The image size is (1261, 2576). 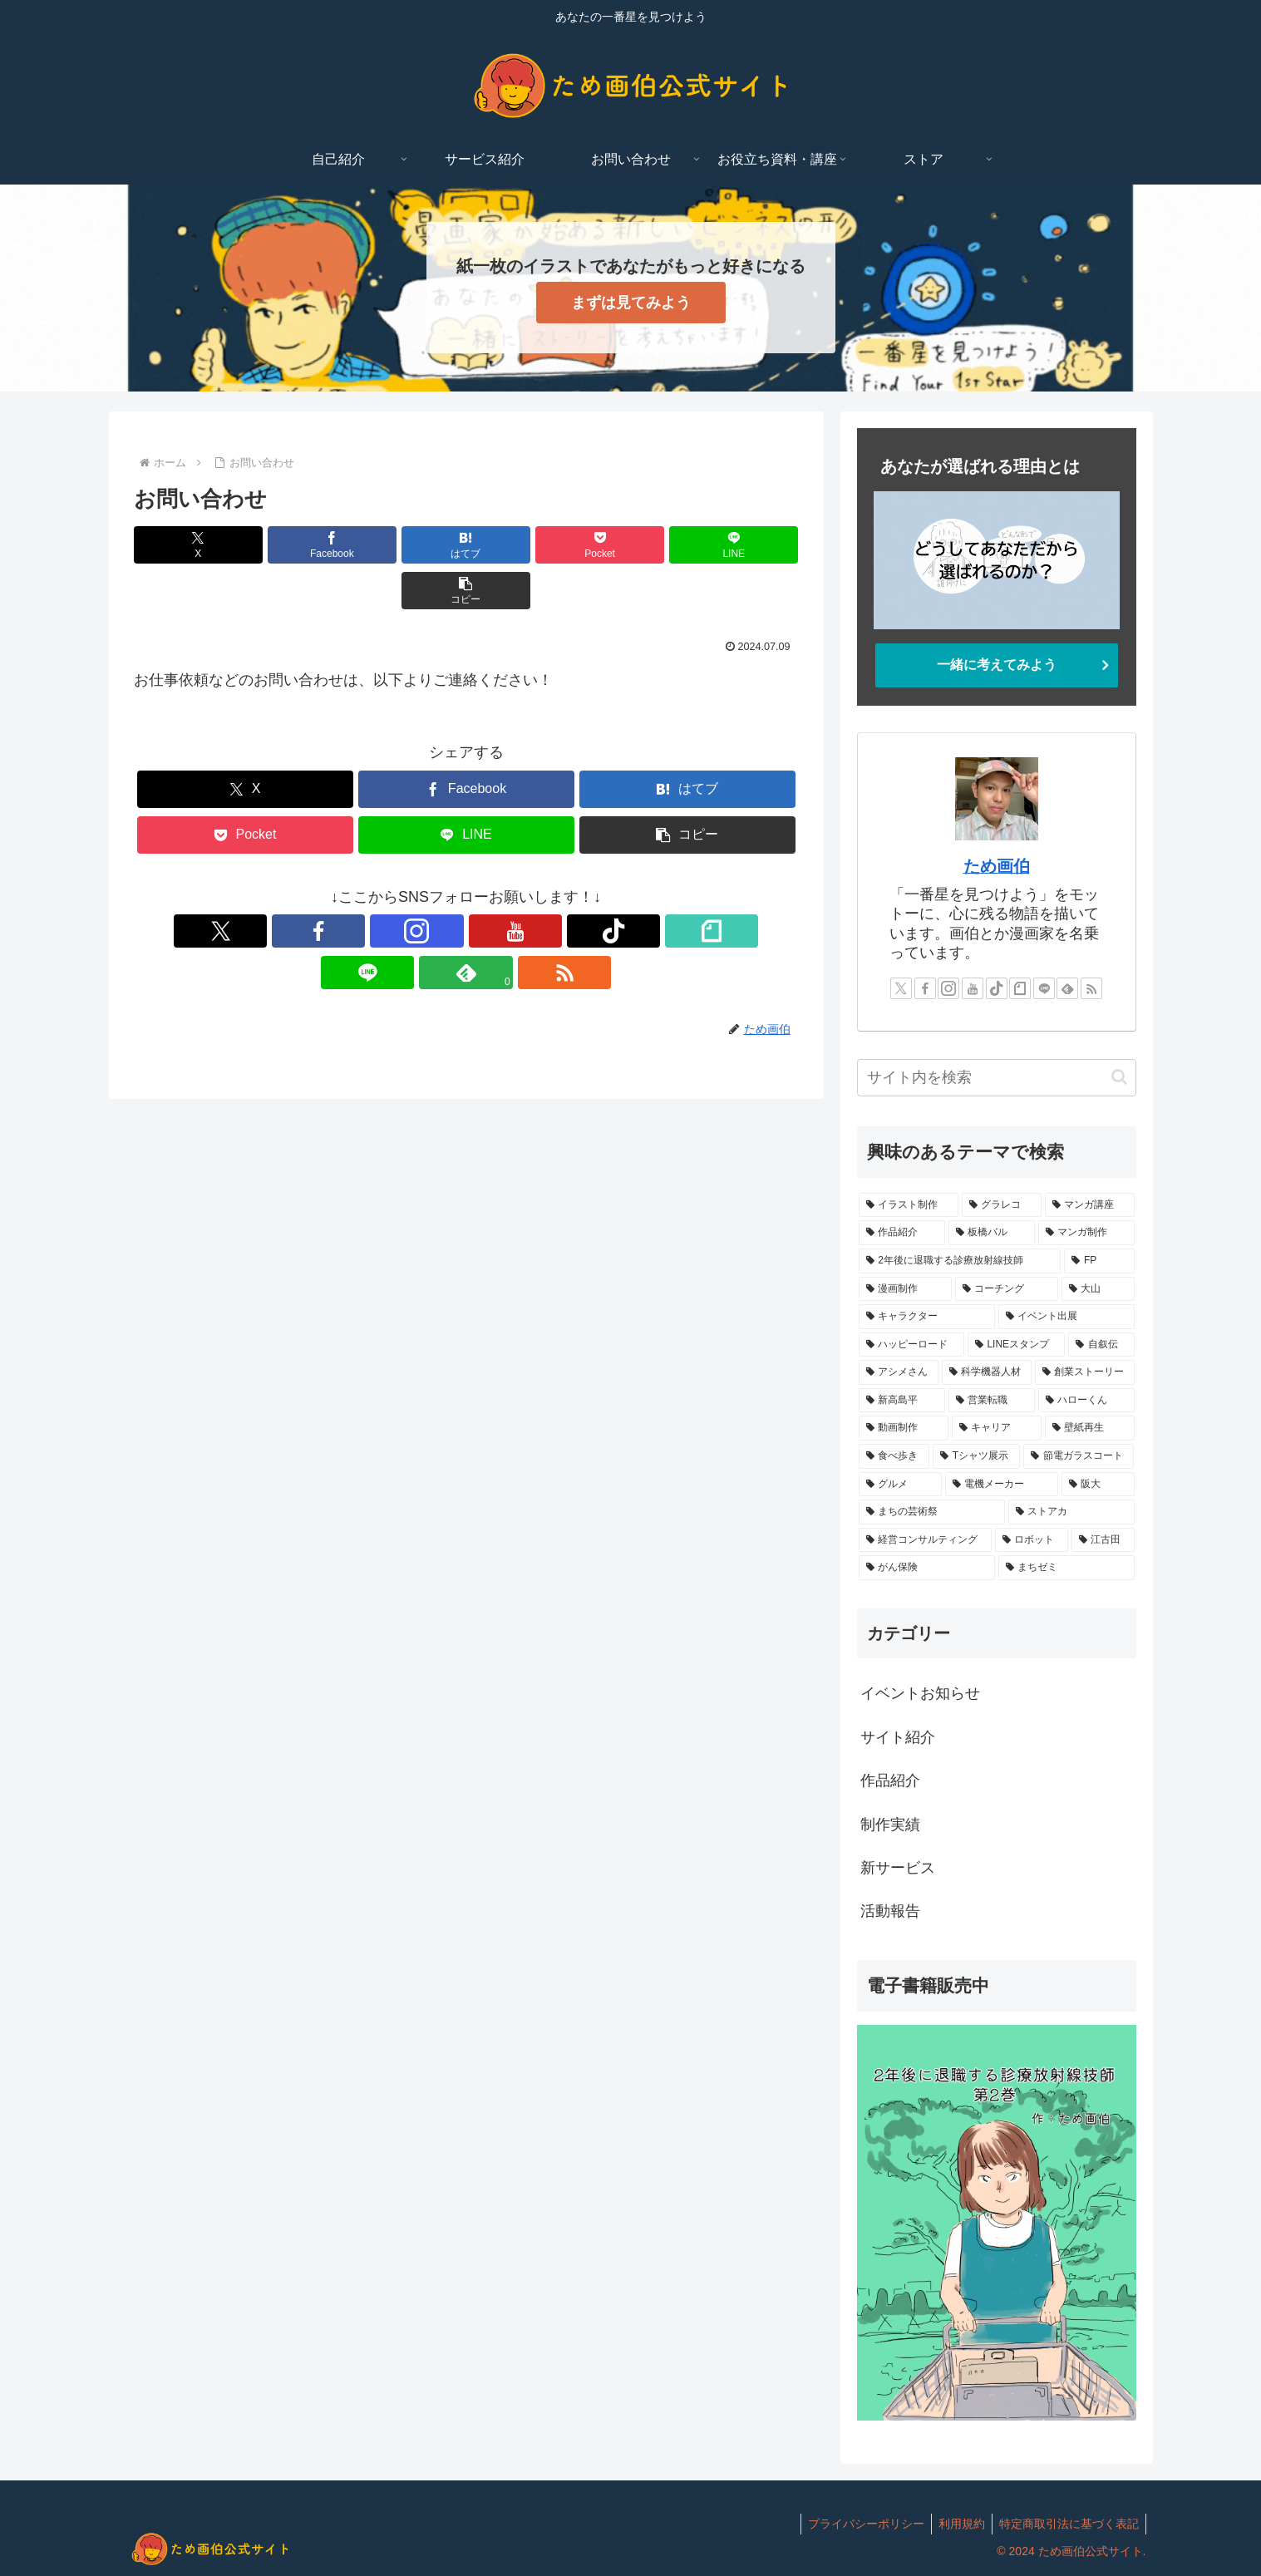 What do you see at coordinates (187, 545) in the screenshot?
I see `[Xでシェア]` at bounding box center [187, 545].